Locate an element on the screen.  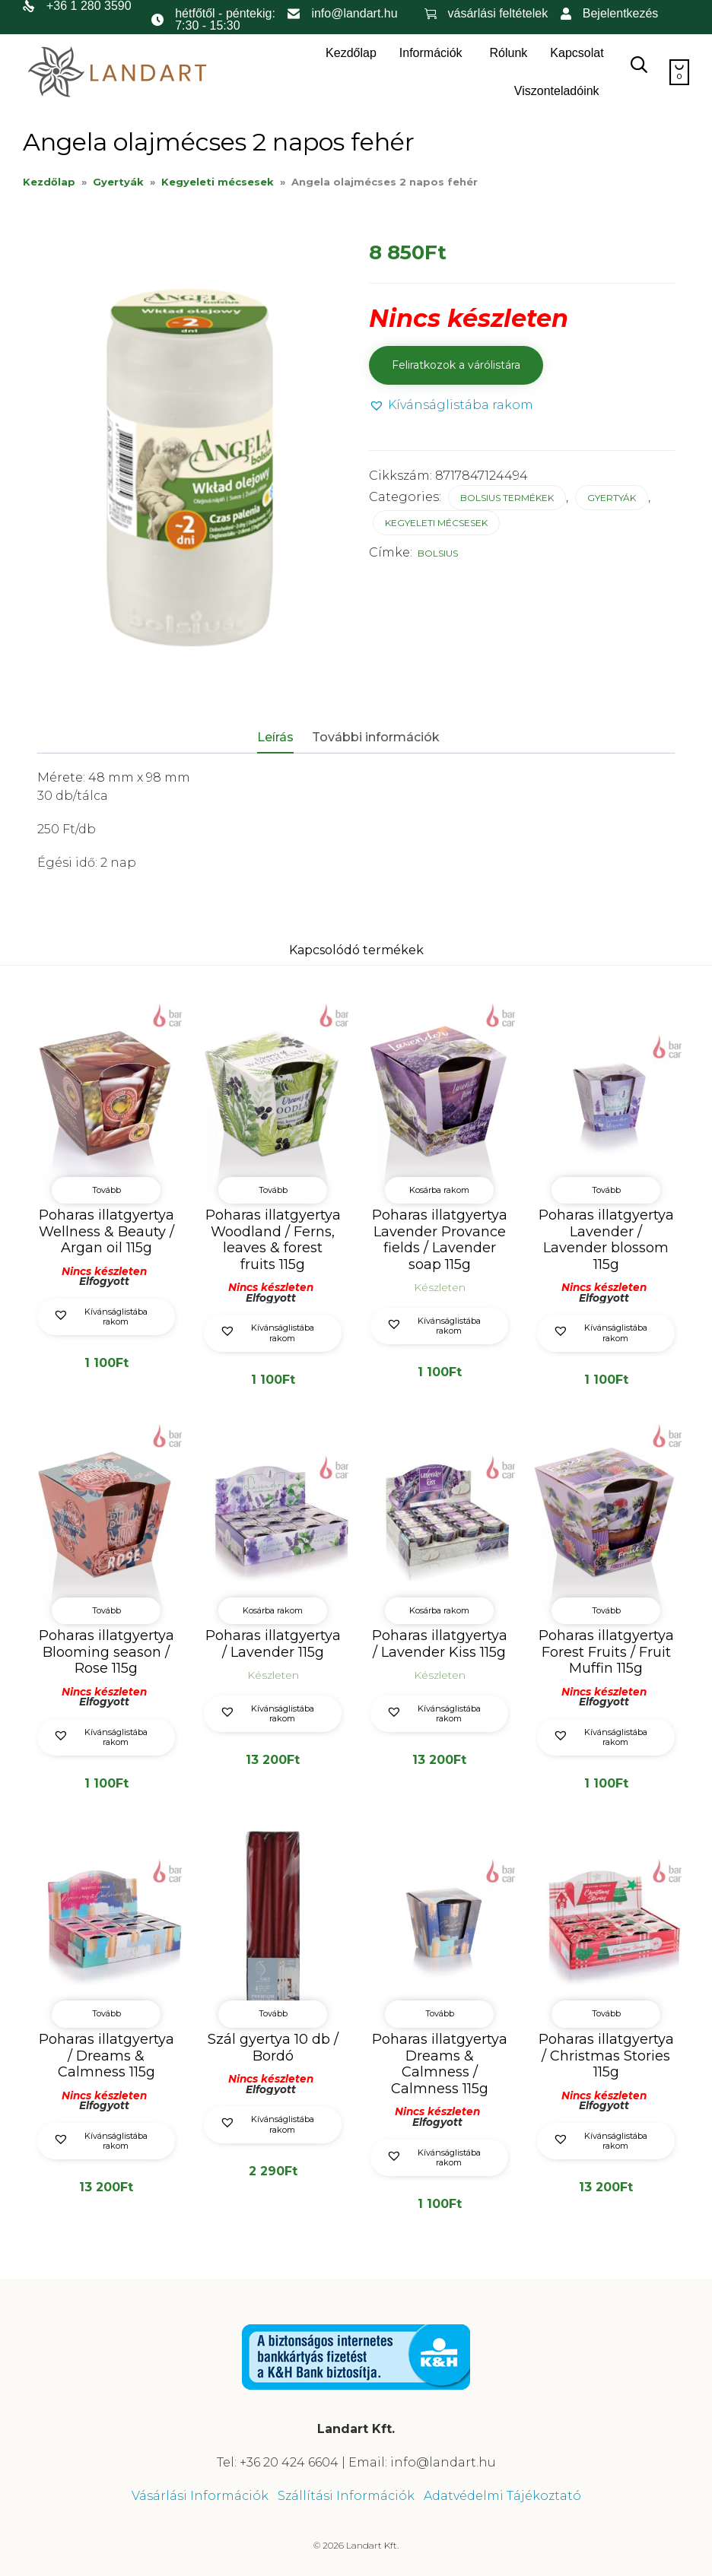
Tovább [“Poharas illatgyertya Wellness & Beauty / Argan oil 115g” termékről több információ] is located at coordinates (106, 1190).